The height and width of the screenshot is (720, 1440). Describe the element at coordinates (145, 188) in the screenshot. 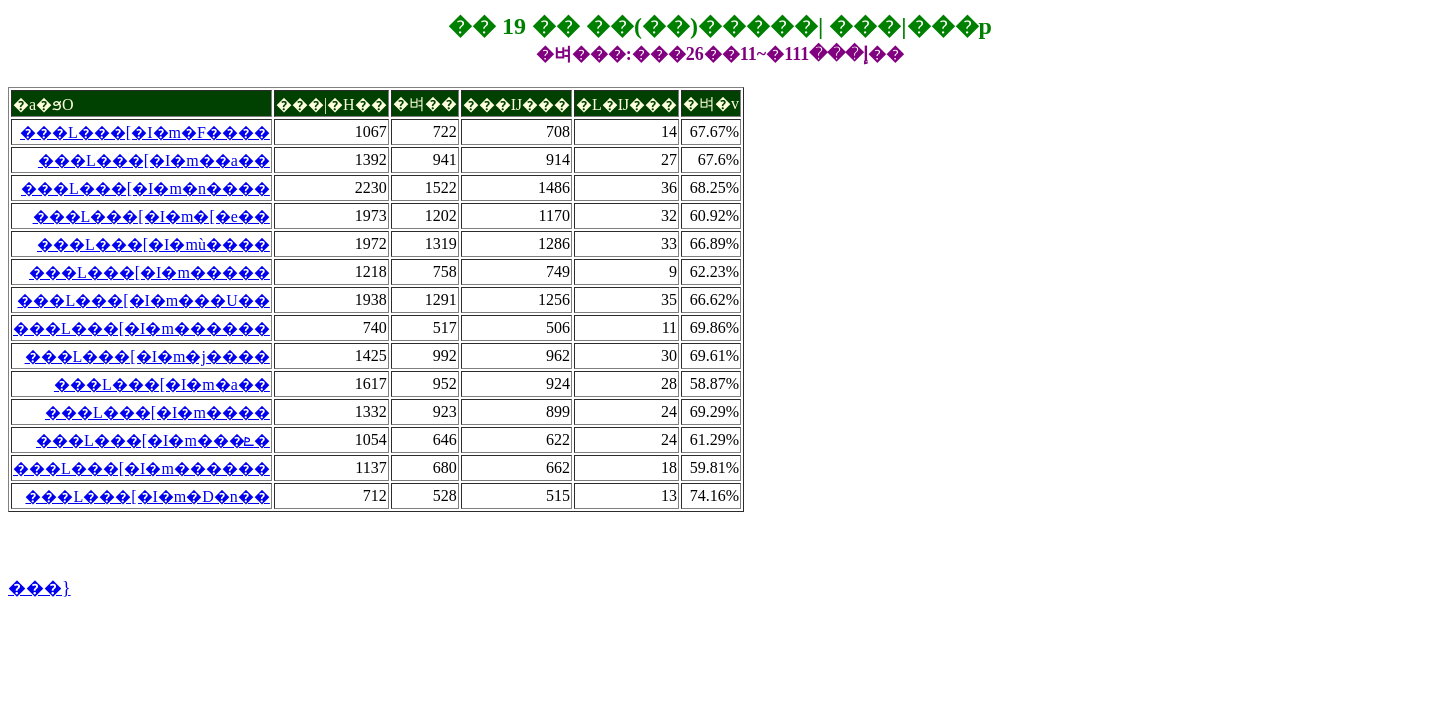

I see `���L���[�I�m�n����` at that location.